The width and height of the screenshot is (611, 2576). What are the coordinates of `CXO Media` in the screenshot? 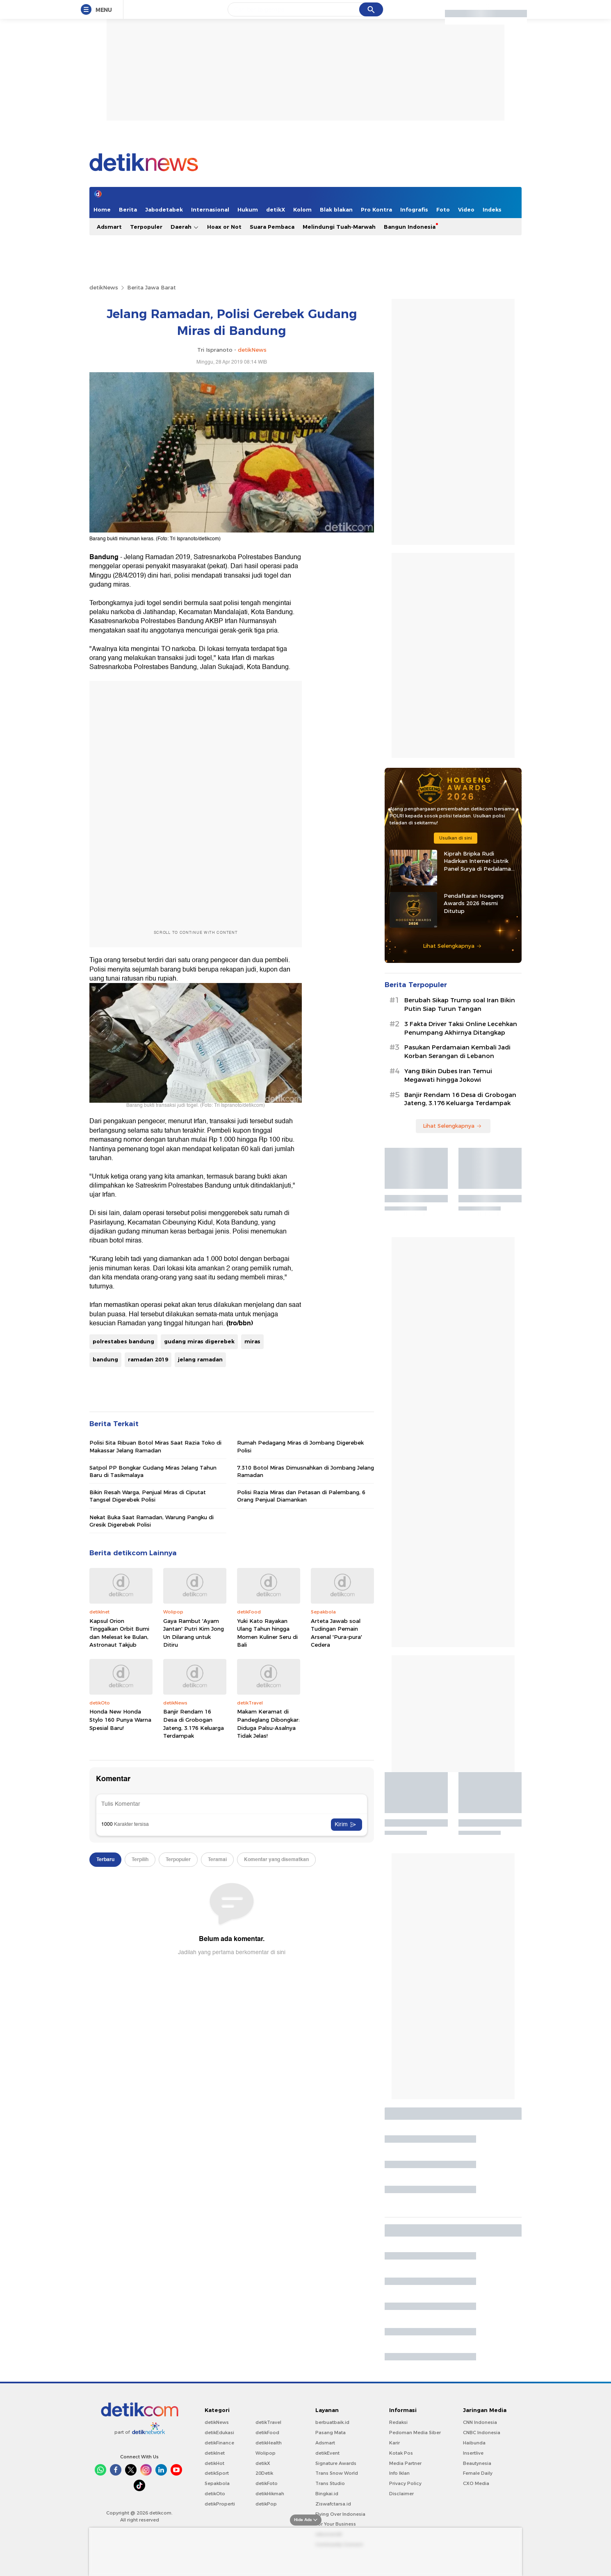 It's located at (476, 2483).